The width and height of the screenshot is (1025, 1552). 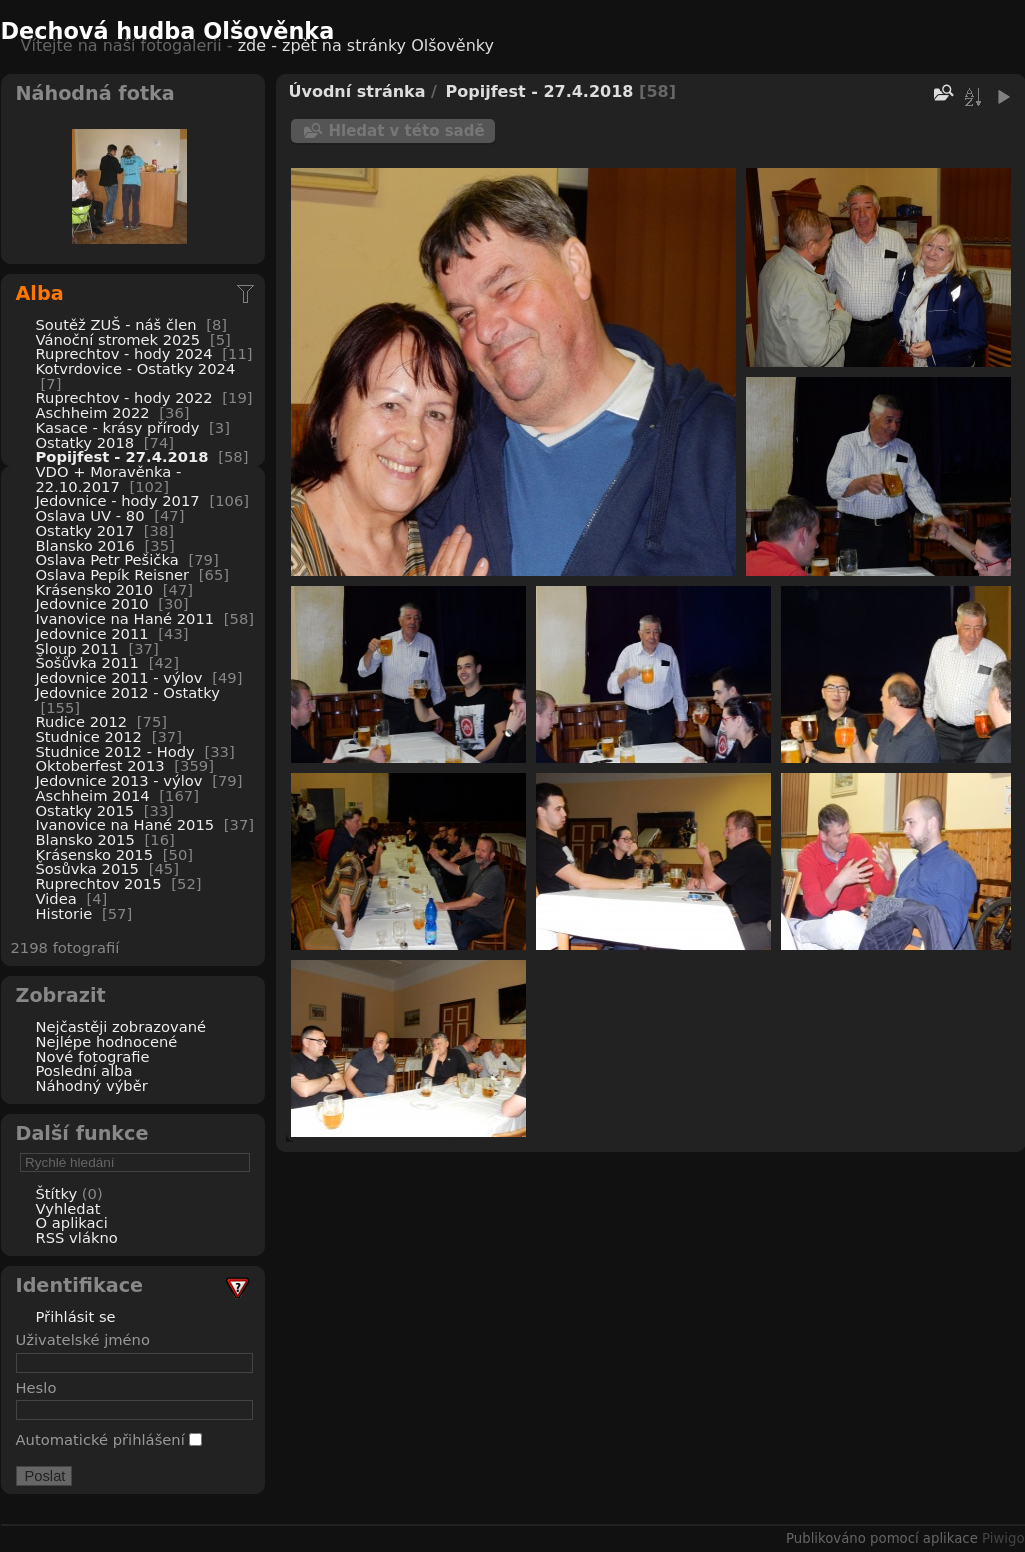 I want to click on Jedovnice - hody 2017, so click(x=118, y=500).